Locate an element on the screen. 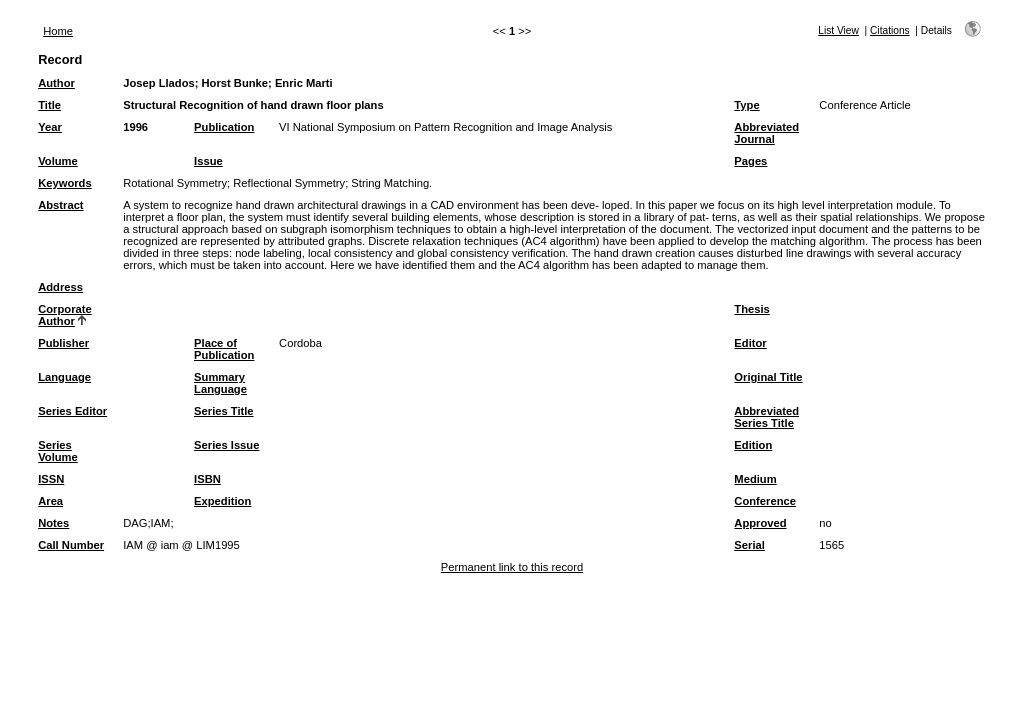  Edition is located at coordinates (753, 445).